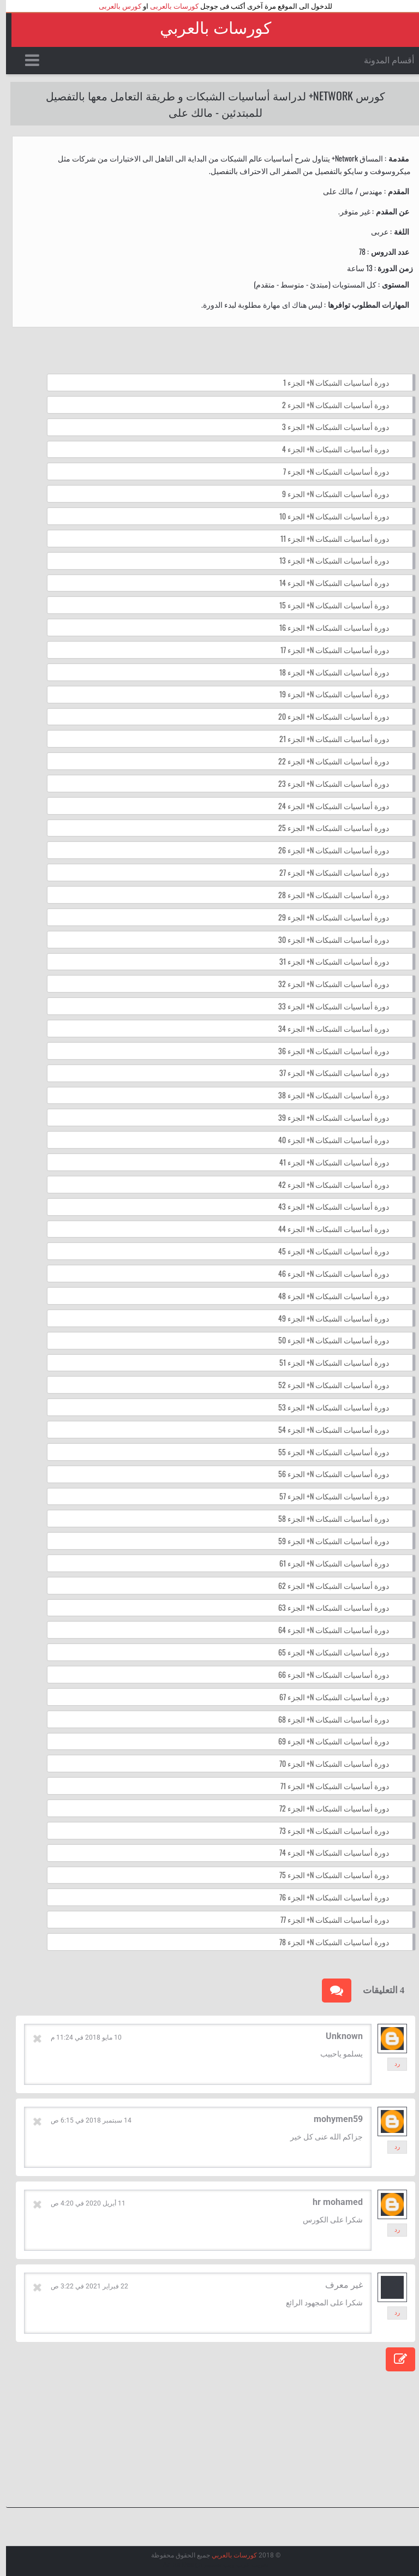  What do you see at coordinates (328, 649) in the screenshot?
I see `دورة أساسيات الشبكات N+ الجزء 17` at bounding box center [328, 649].